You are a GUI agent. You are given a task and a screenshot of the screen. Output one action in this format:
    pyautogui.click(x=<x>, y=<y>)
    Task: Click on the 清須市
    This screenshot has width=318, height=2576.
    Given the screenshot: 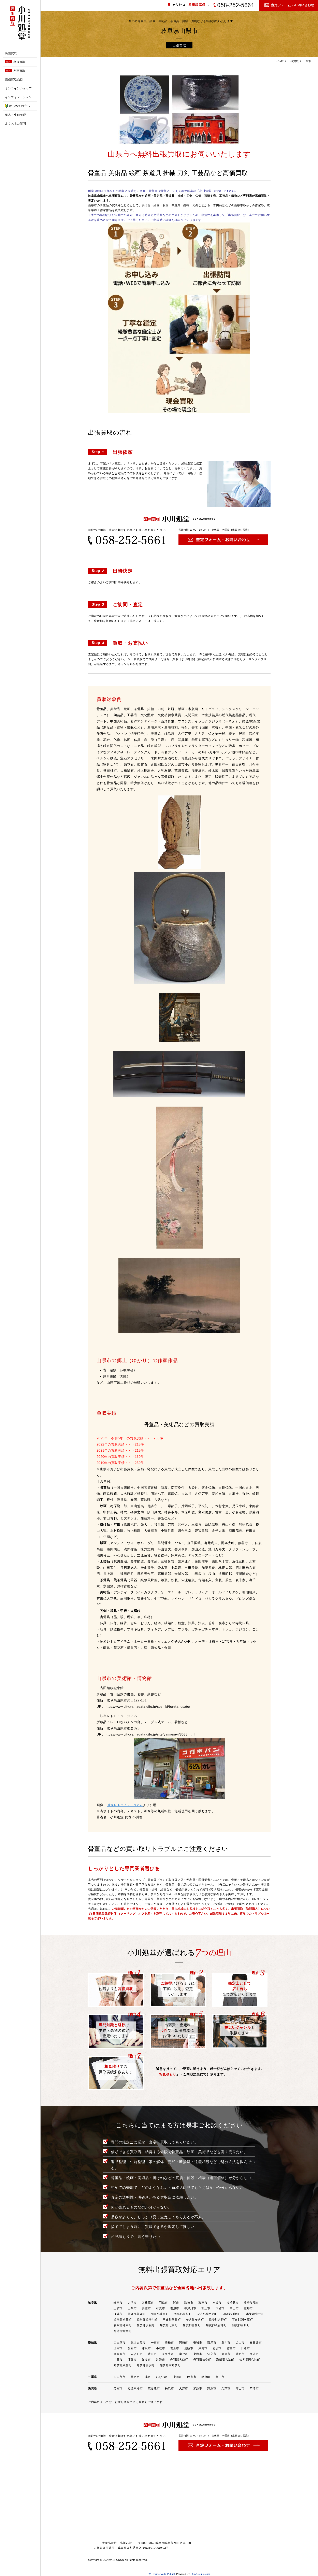 What is the action you would take?
    pyautogui.click(x=188, y=2348)
    